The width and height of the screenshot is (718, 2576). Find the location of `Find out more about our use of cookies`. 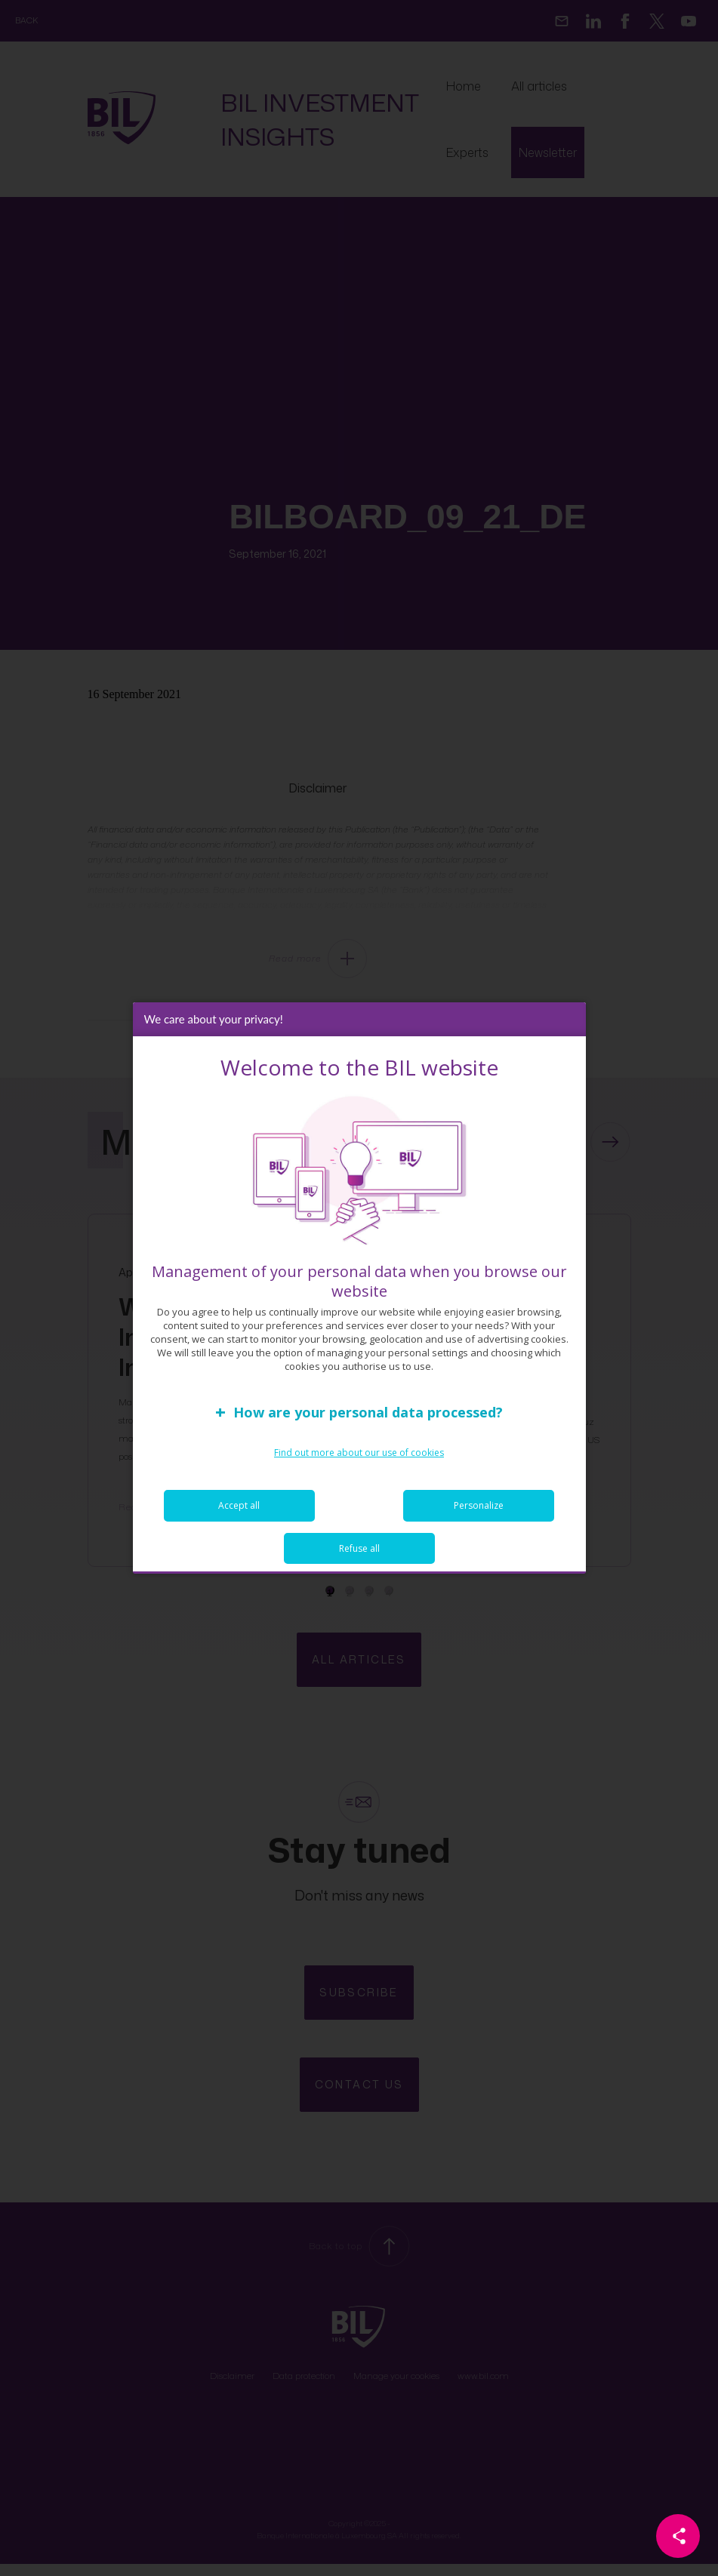

Find out more about our use of cookies is located at coordinates (359, 1452).